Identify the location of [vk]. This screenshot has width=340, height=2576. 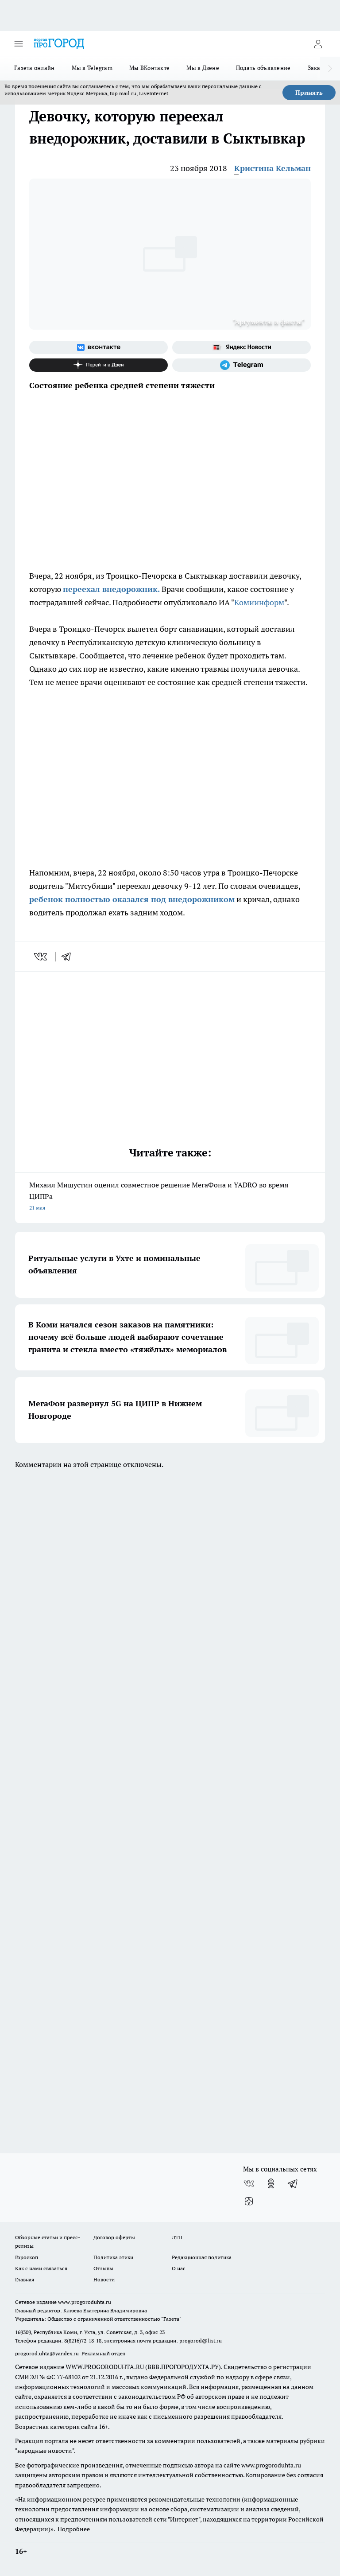
(41, 956).